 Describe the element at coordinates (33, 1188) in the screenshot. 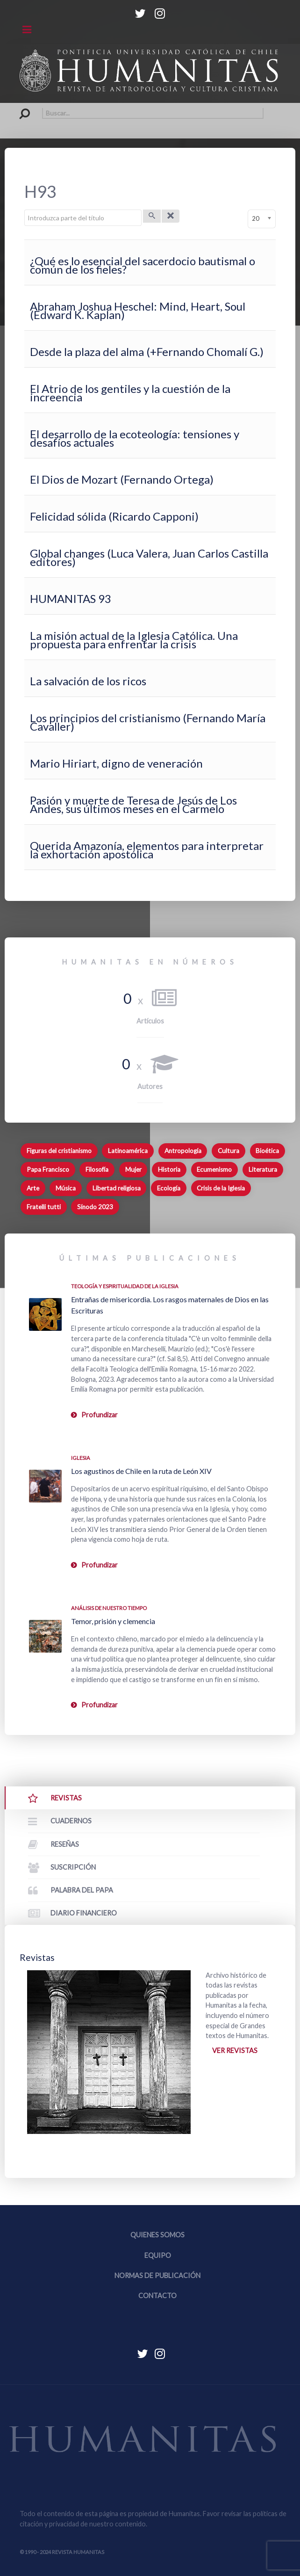

I see `Arte` at that location.